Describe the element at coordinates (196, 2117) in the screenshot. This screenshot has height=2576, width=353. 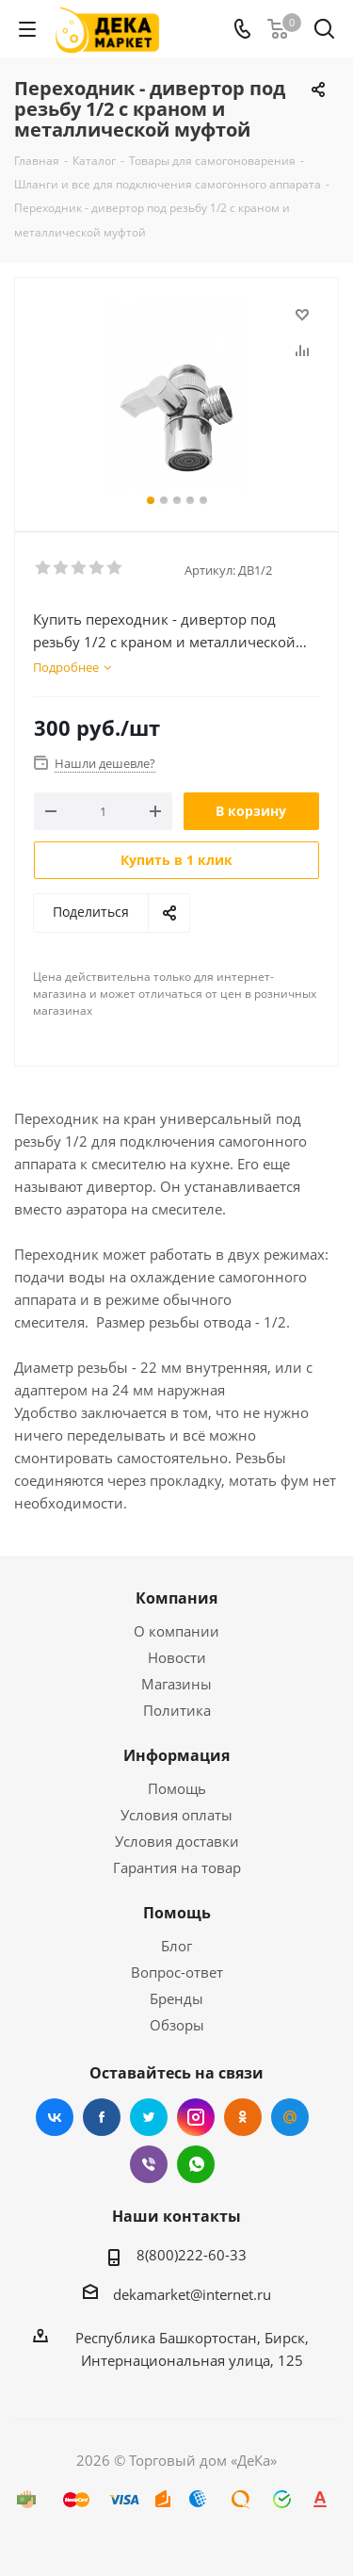
I see `Instagram` at that location.